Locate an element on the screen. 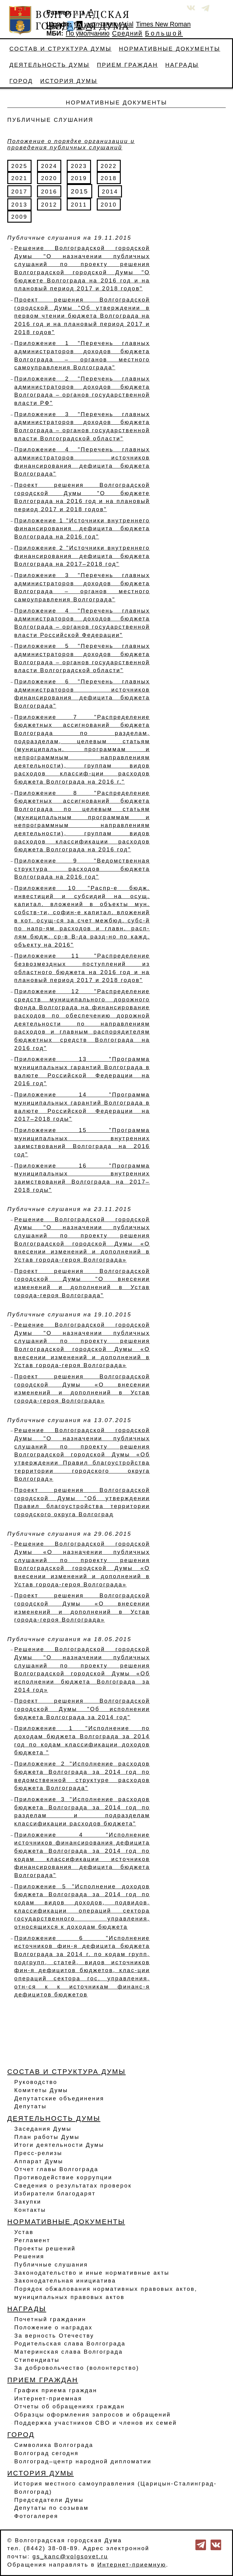 Image resolution: width=233 pixels, height=2576 pixels. Председатели Думы is located at coordinates (49, 2500).